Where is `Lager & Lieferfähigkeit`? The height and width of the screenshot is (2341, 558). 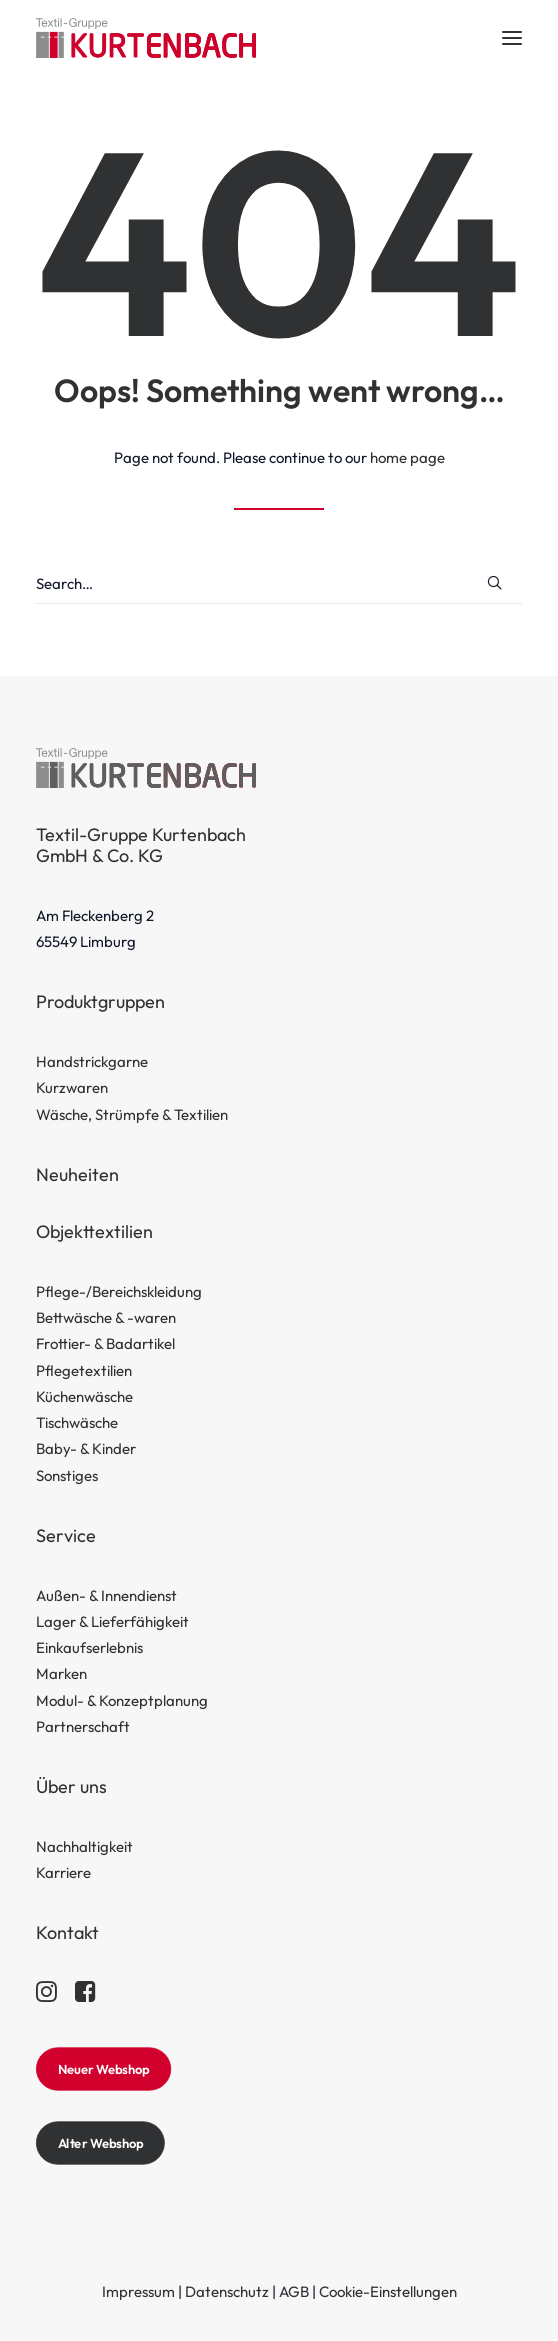 Lager & Lieferfähigkeit is located at coordinates (112, 1621).